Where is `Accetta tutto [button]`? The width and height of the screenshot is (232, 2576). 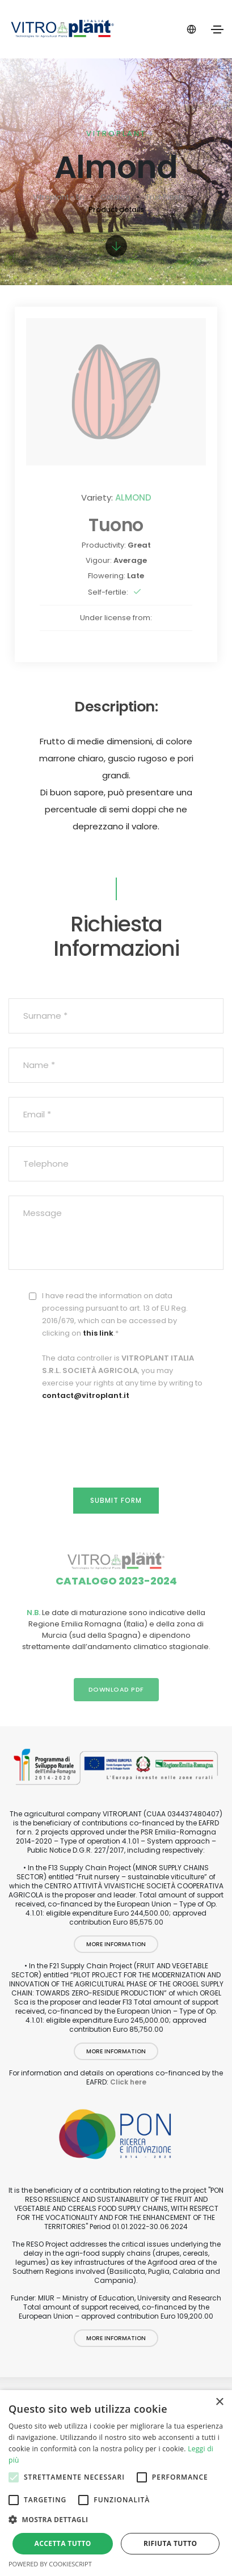
Accetta tutto [button] is located at coordinates (63, 2543).